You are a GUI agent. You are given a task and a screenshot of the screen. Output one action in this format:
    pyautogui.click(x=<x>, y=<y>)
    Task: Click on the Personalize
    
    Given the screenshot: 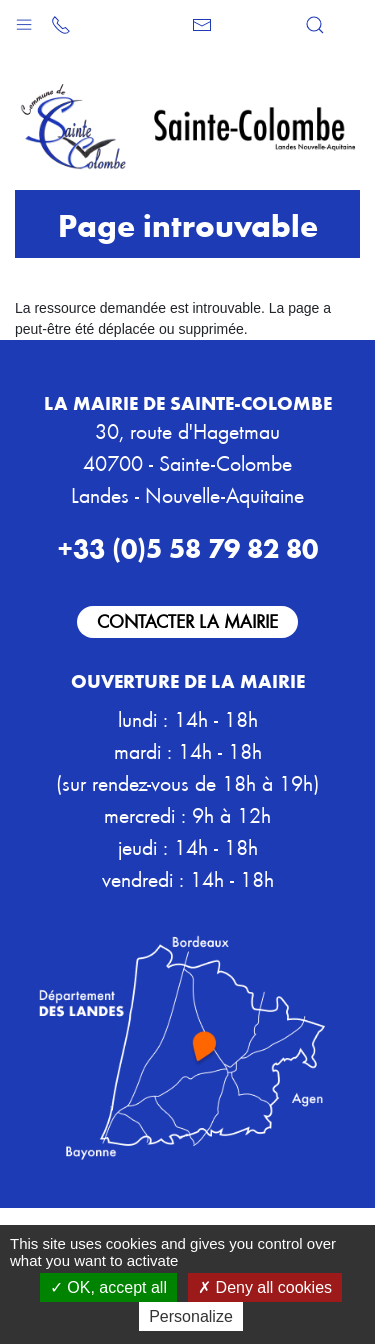 What is the action you would take?
    pyautogui.click(x=191, y=1316)
    